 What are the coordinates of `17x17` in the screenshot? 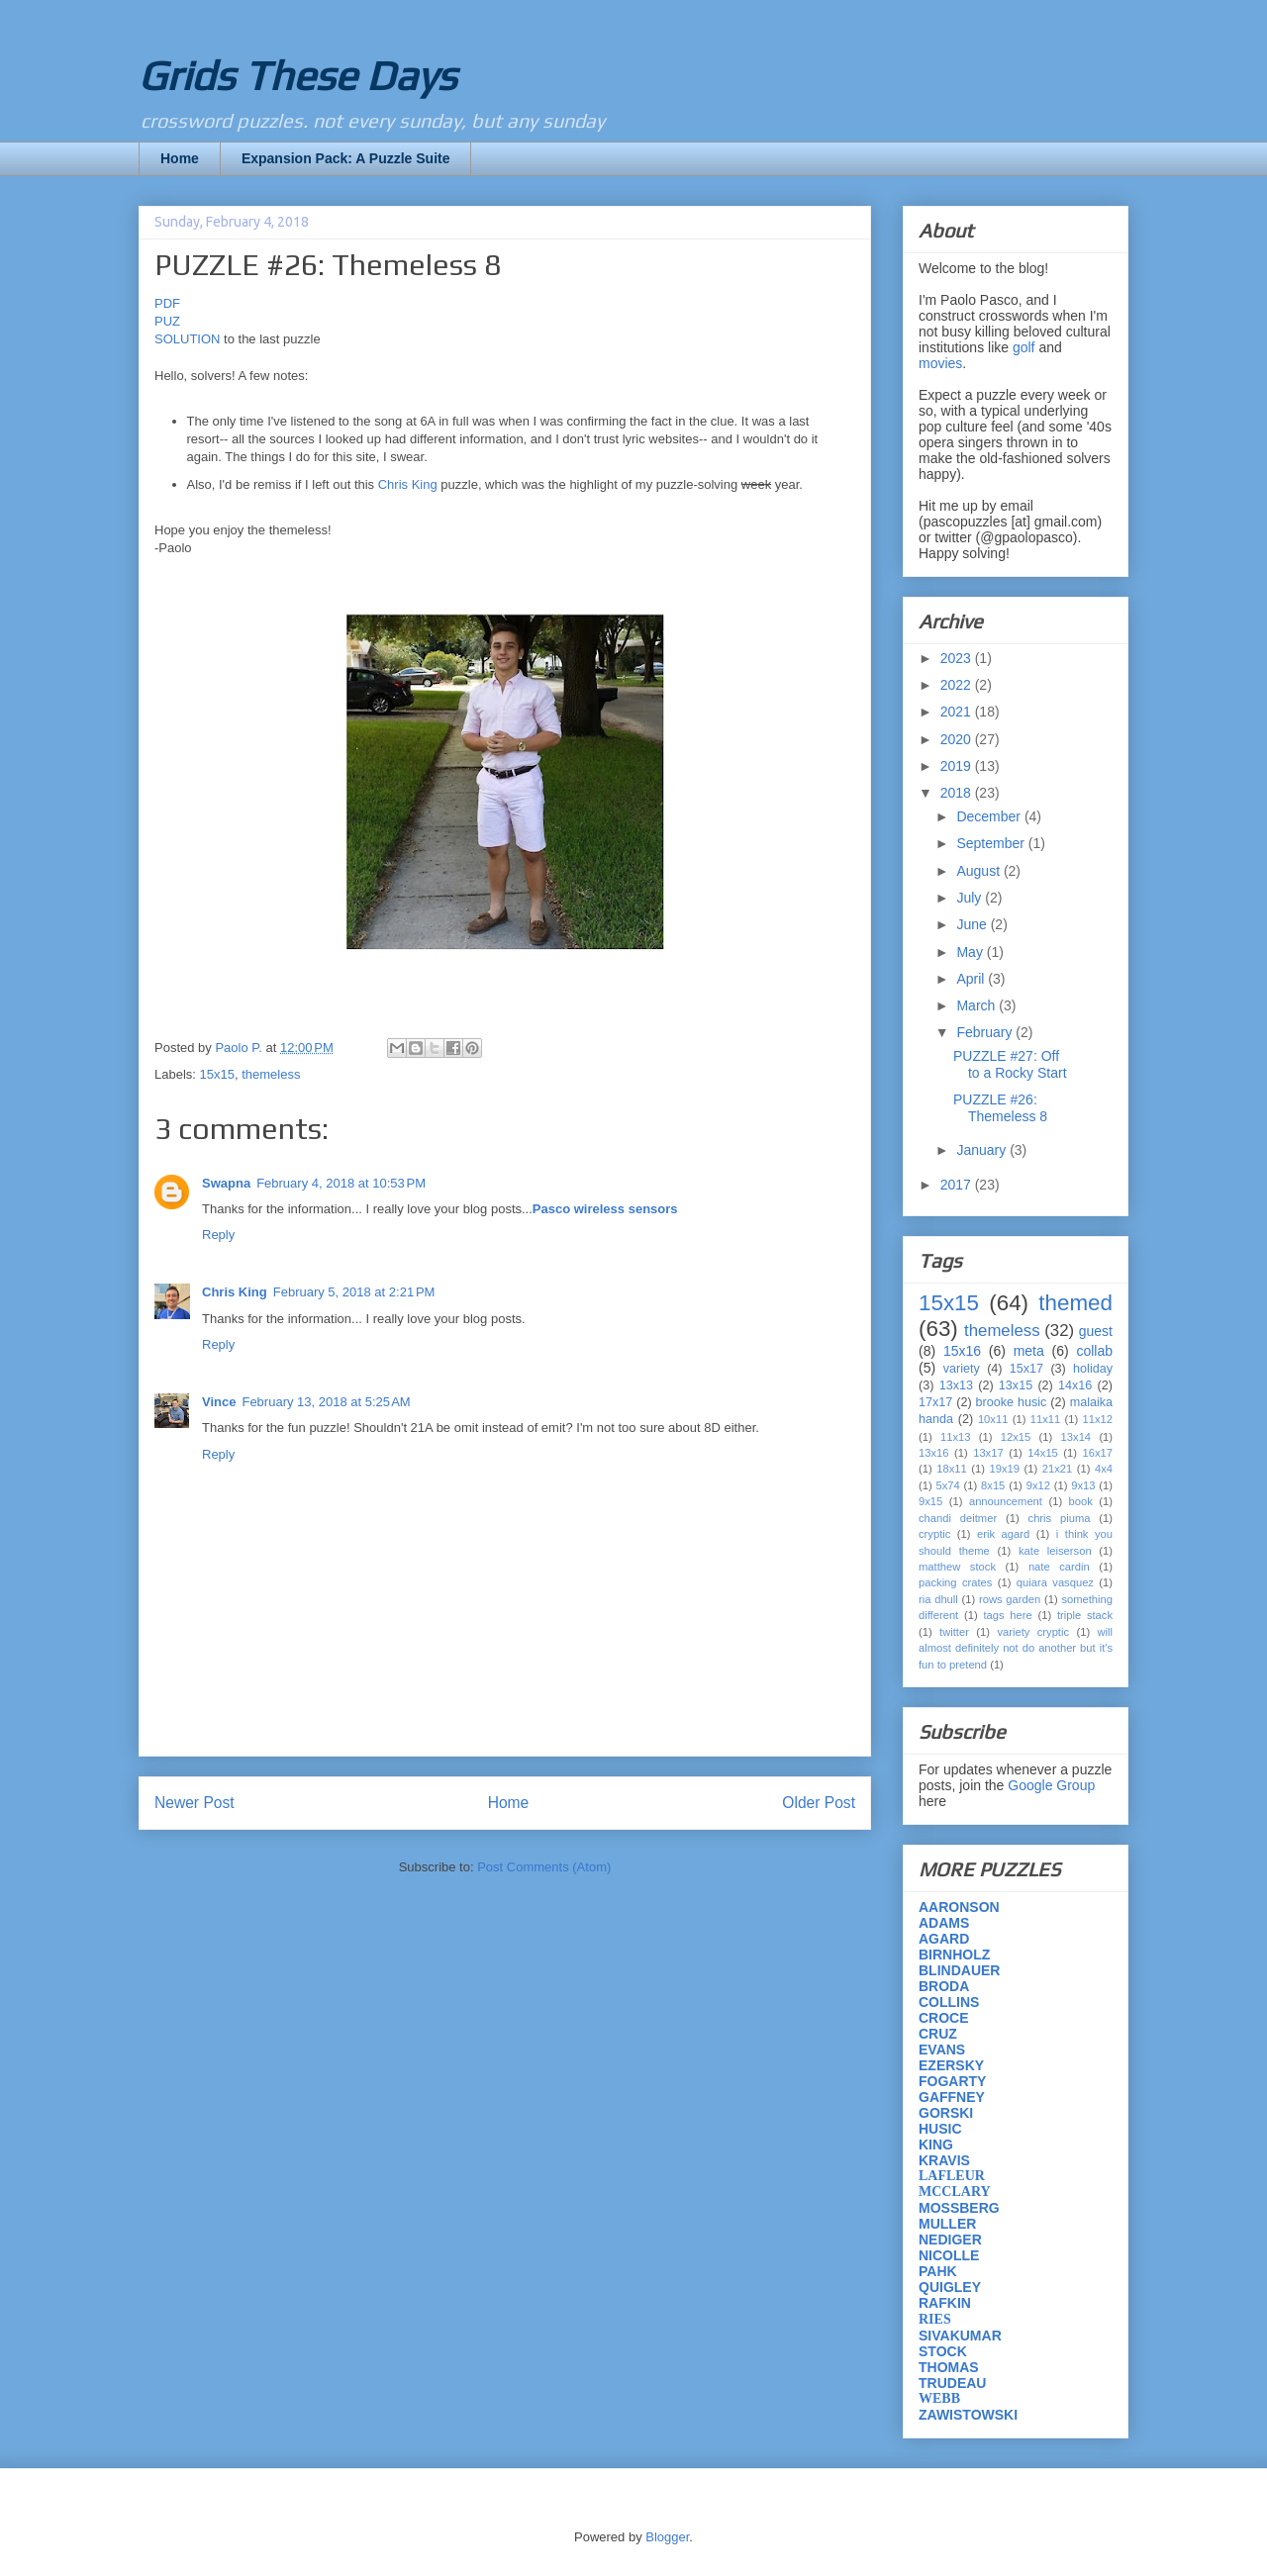 It's located at (935, 1402).